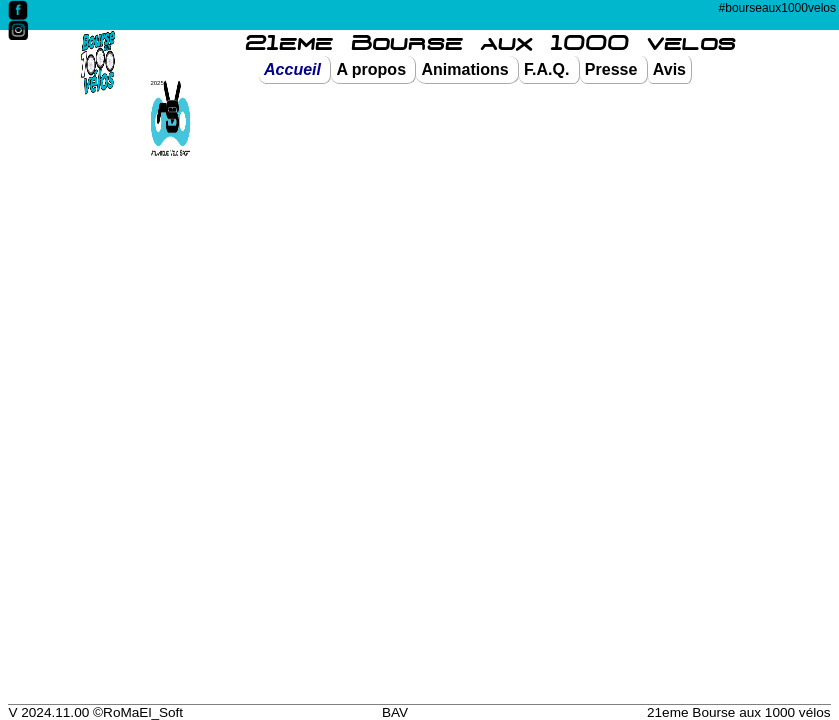 This screenshot has width=839, height=720. Describe the element at coordinates (549, 69) in the screenshot. I see `F.A.Q.` at that location.